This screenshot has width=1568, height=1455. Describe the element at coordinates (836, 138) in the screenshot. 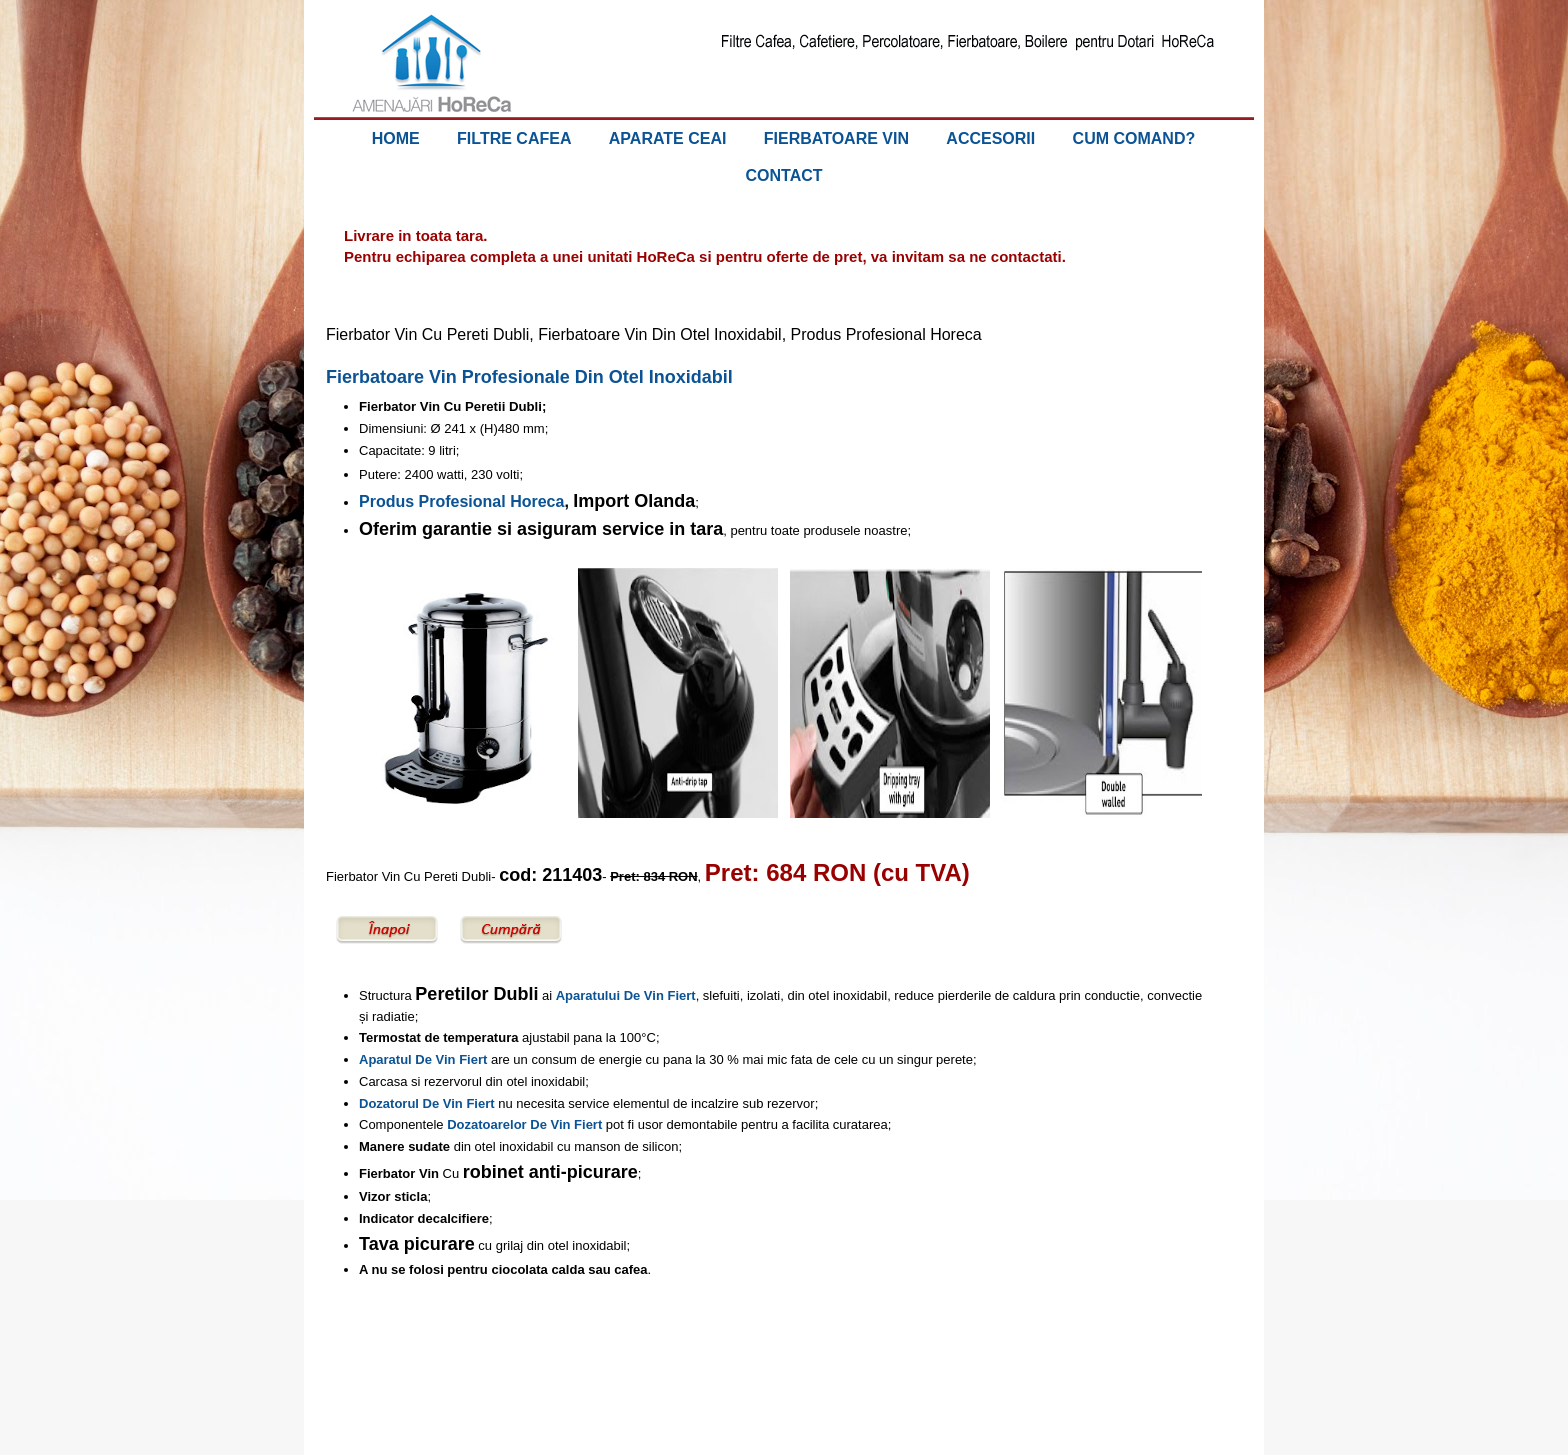

I see `FIERBATOARE VIN` at that location.